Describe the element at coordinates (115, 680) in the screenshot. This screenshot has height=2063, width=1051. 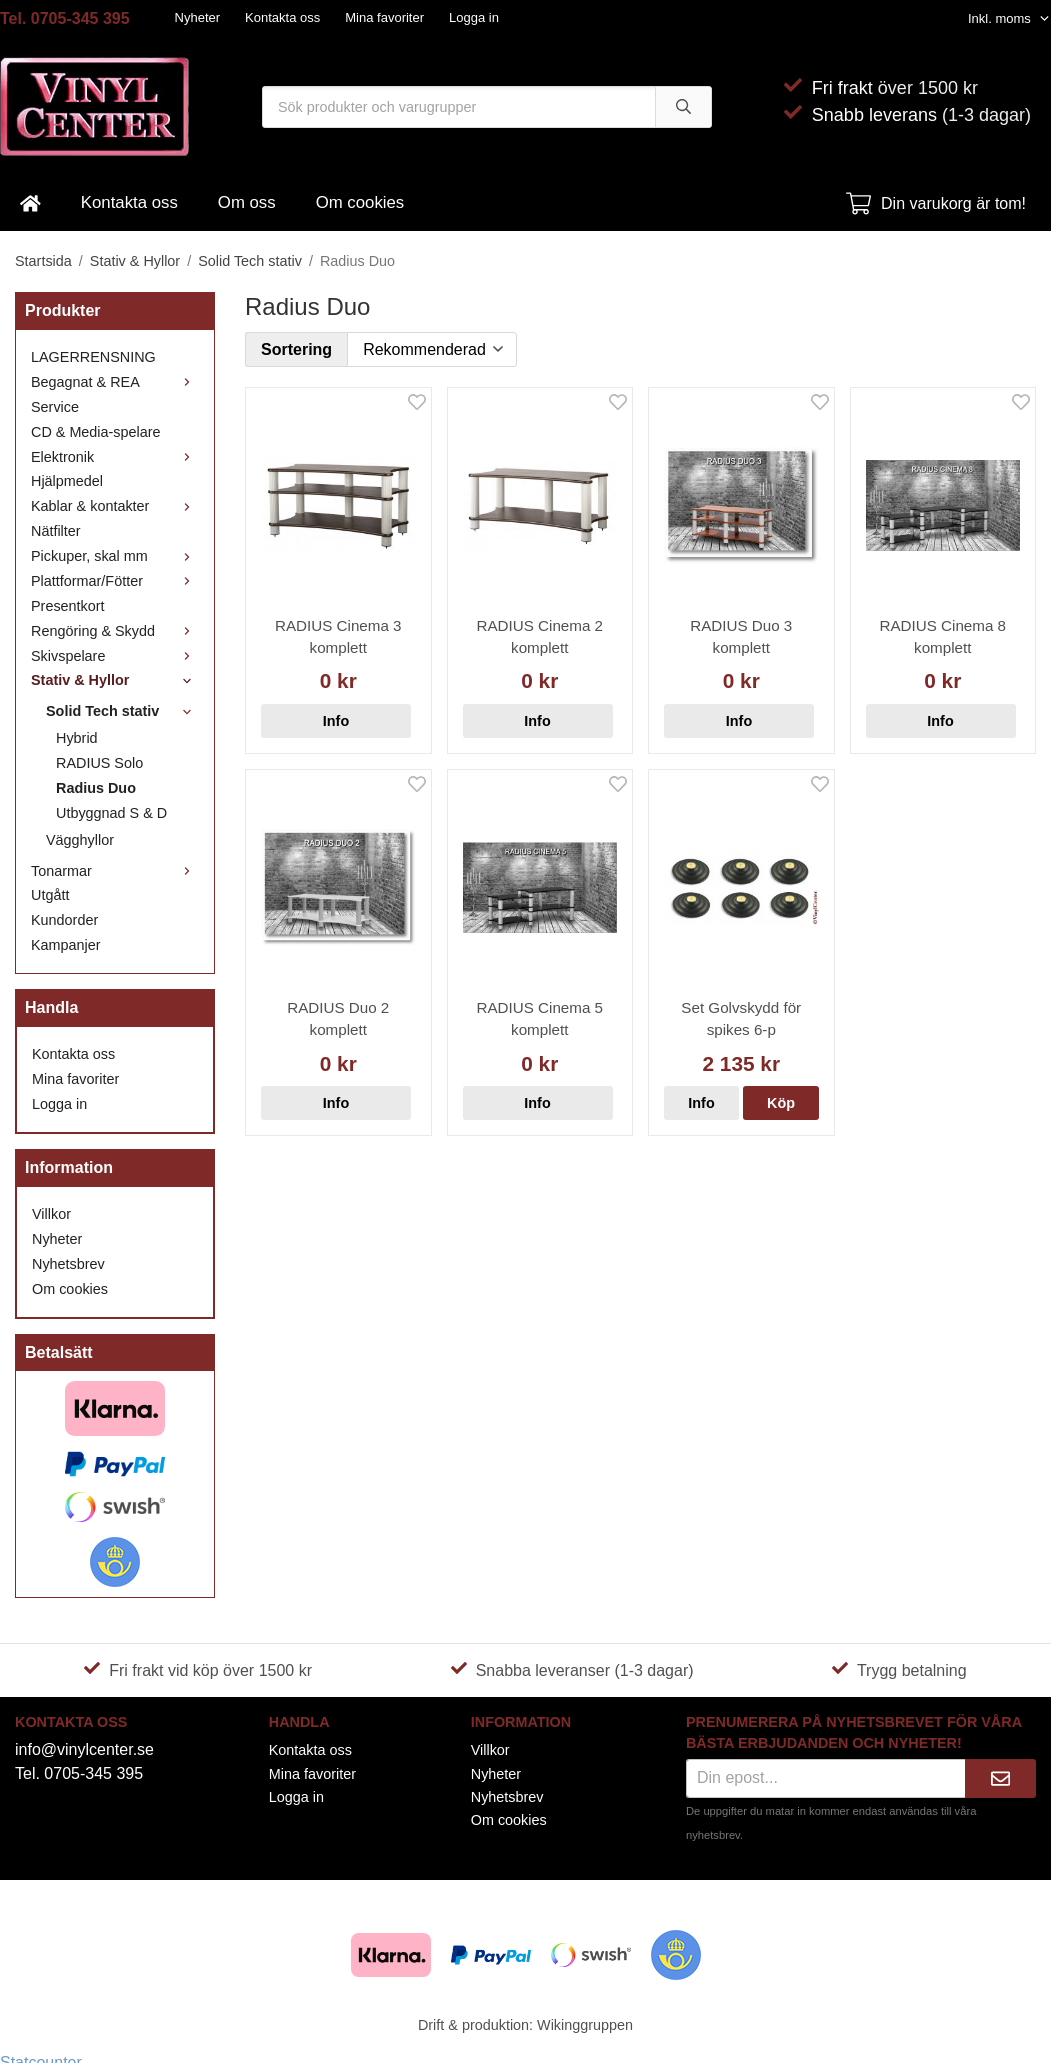
I see `Stativ & Hyllor` at that location.